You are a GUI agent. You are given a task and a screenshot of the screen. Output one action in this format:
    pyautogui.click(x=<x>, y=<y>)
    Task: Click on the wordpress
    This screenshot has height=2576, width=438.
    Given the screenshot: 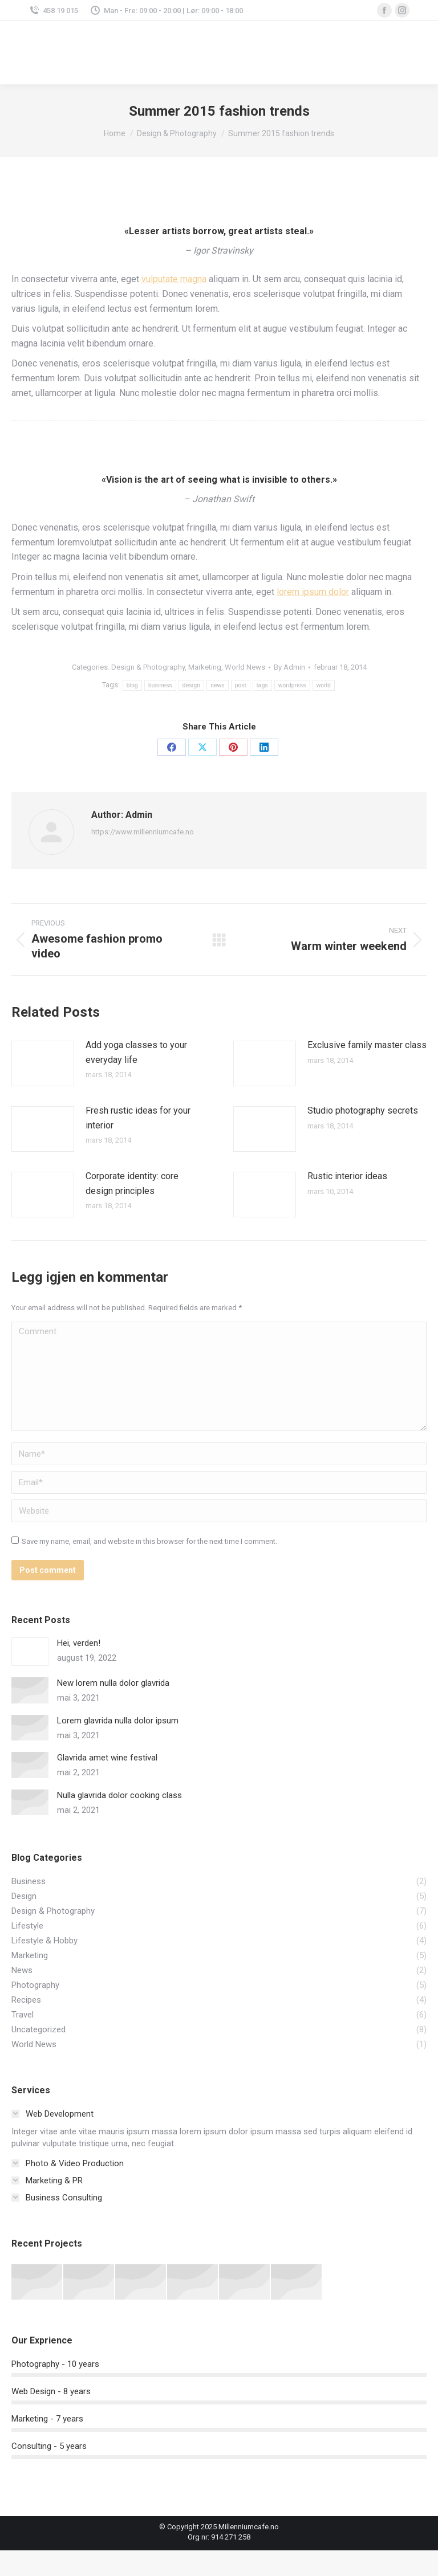 What is the action you would take?
    pyautogui.click(x=292, y=685)
    